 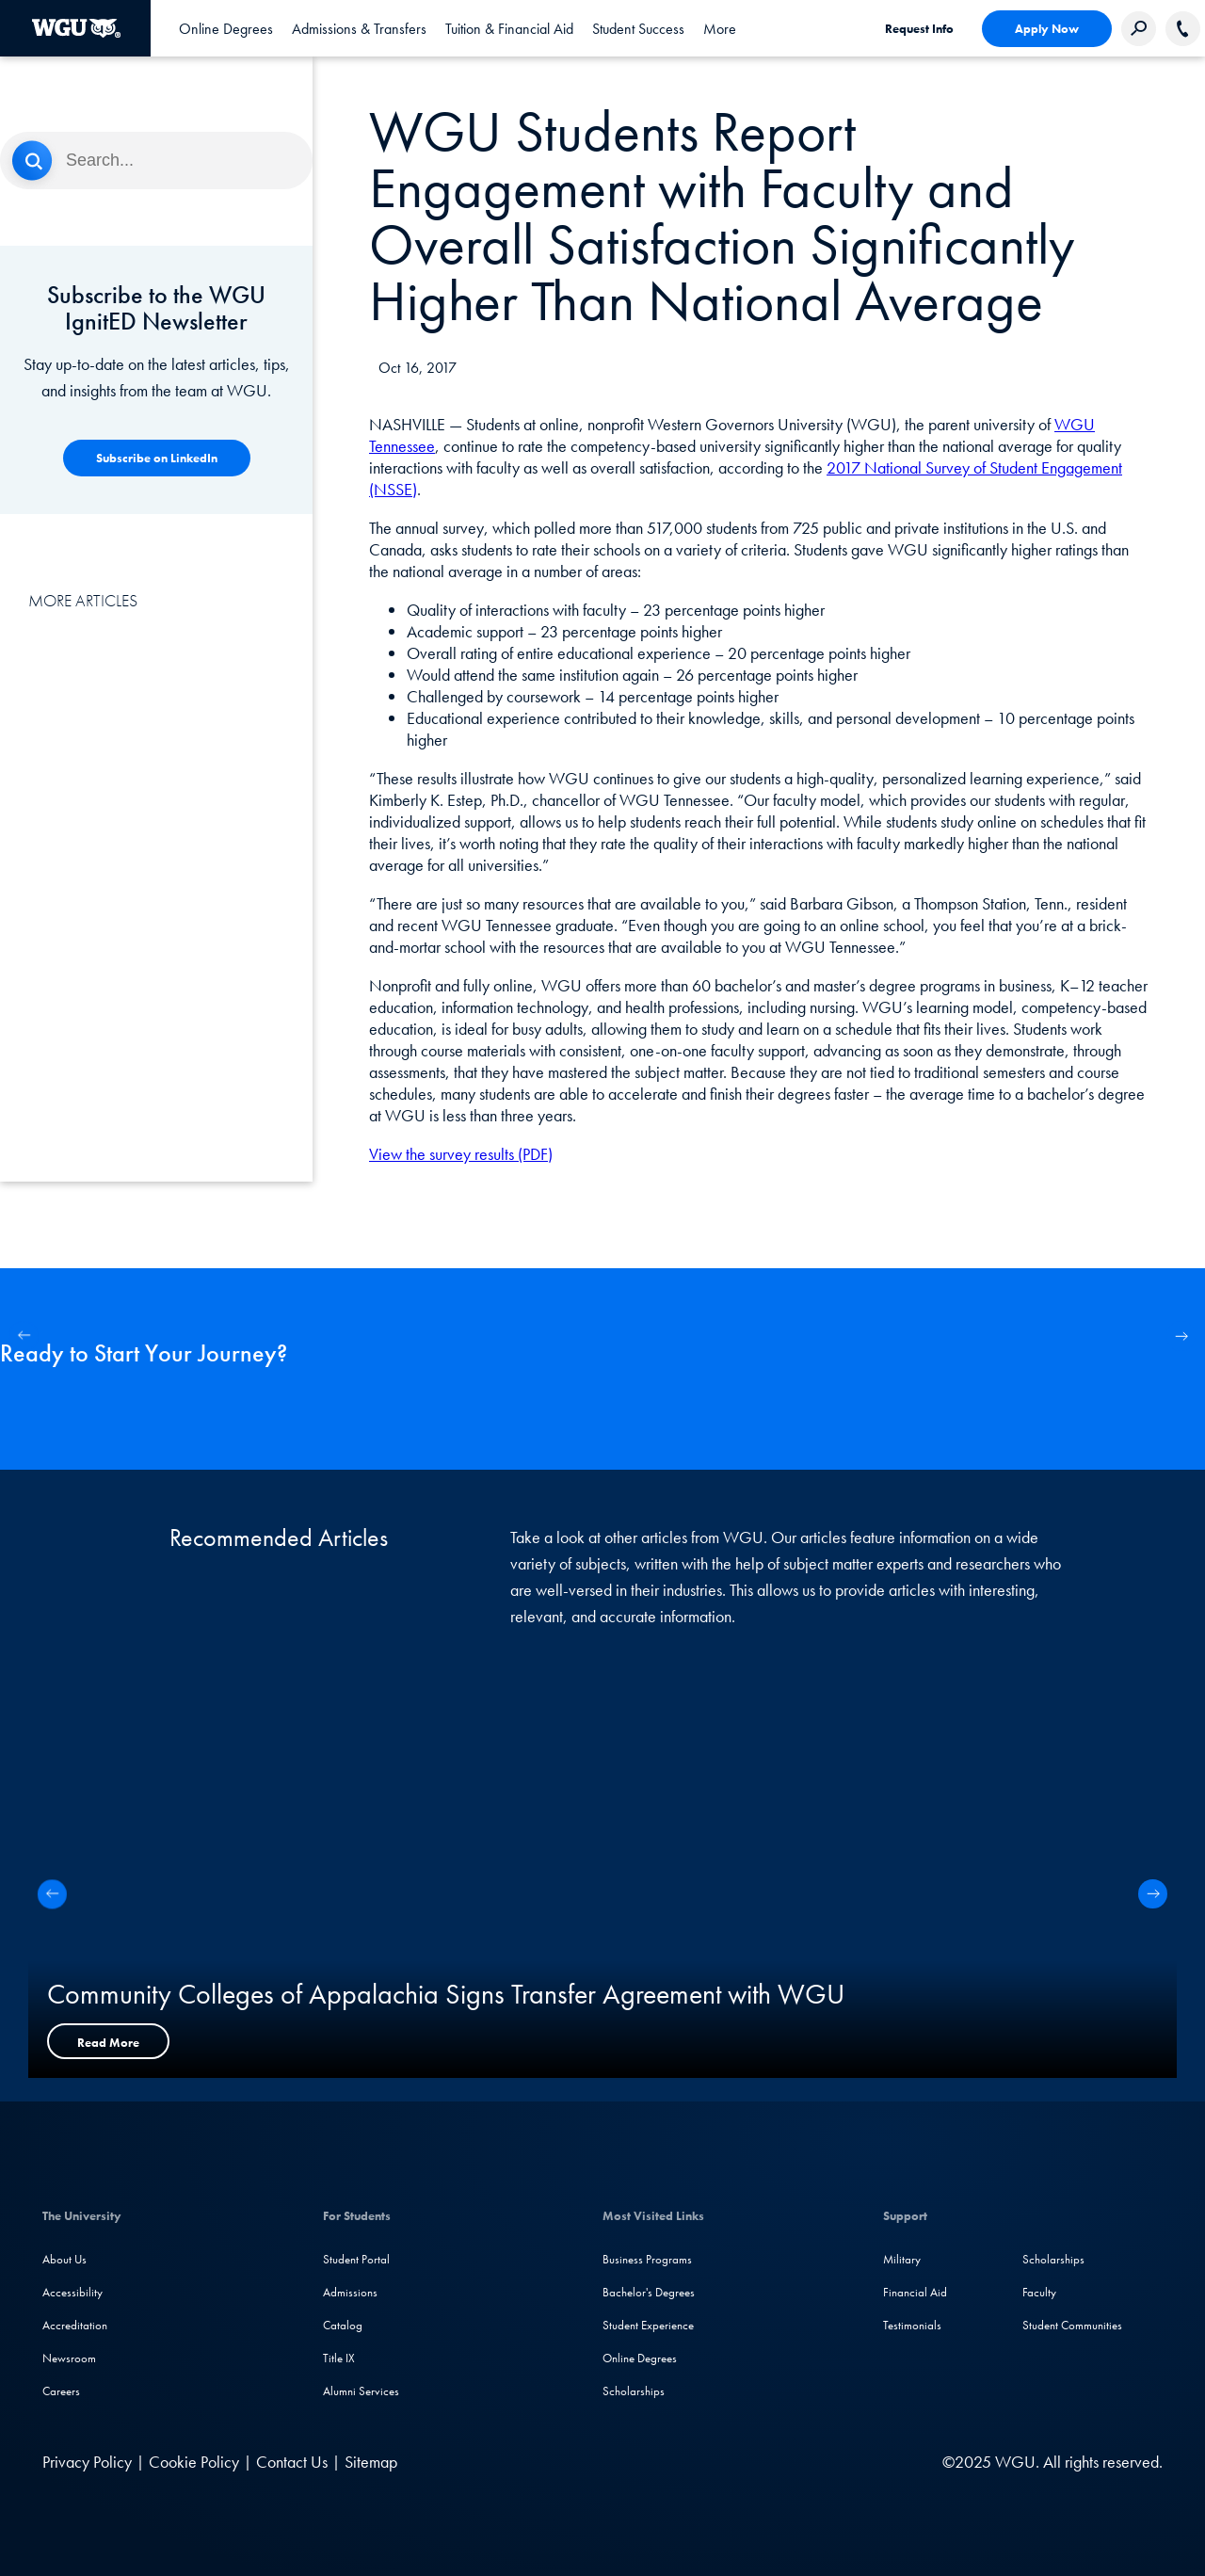 What do you see at coordinates (639, 2358) in the screenshot?
I see `Online Degrees` at bounding box center [639, 2358].